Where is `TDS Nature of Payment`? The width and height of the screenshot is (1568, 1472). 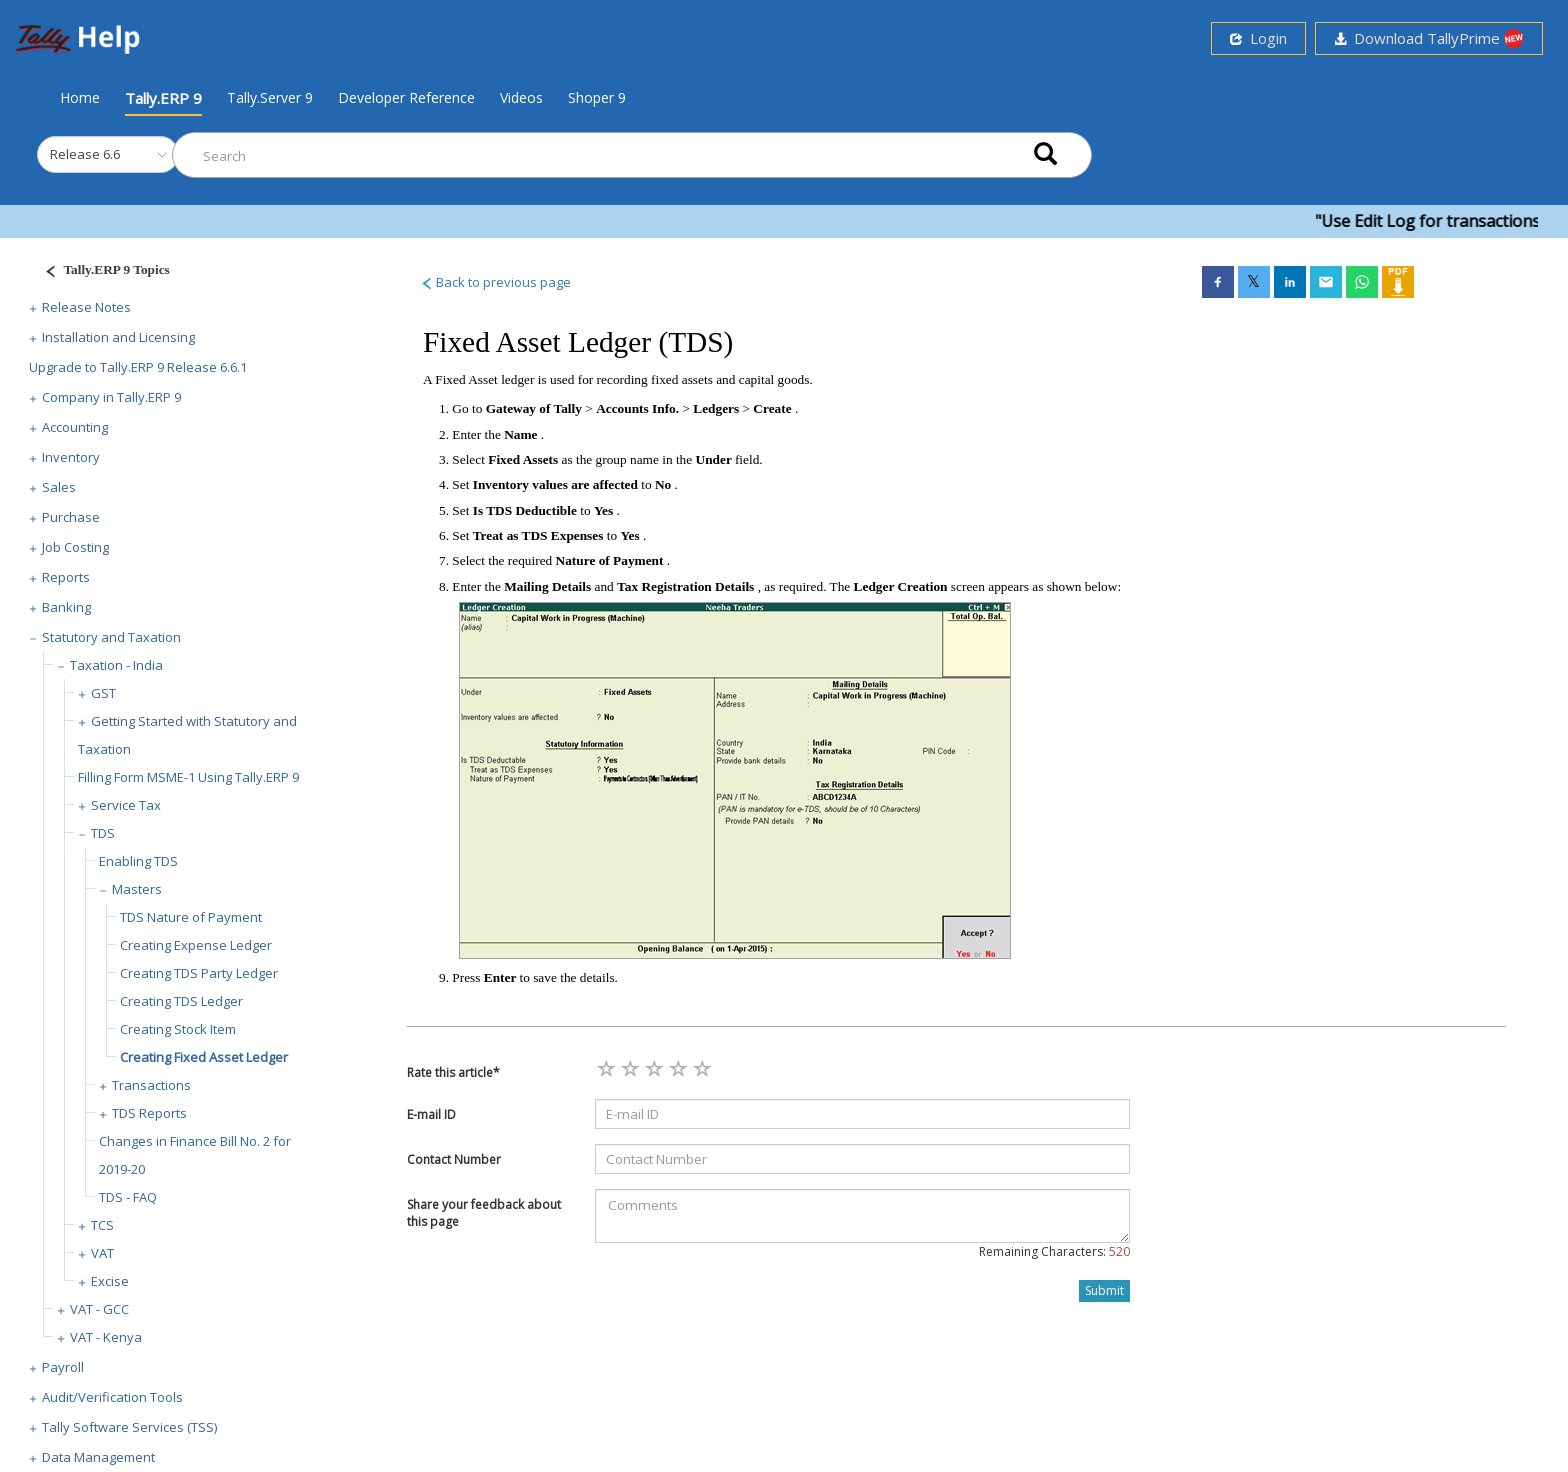 TDS Nature of Payment is located at coordinates (191, 917).